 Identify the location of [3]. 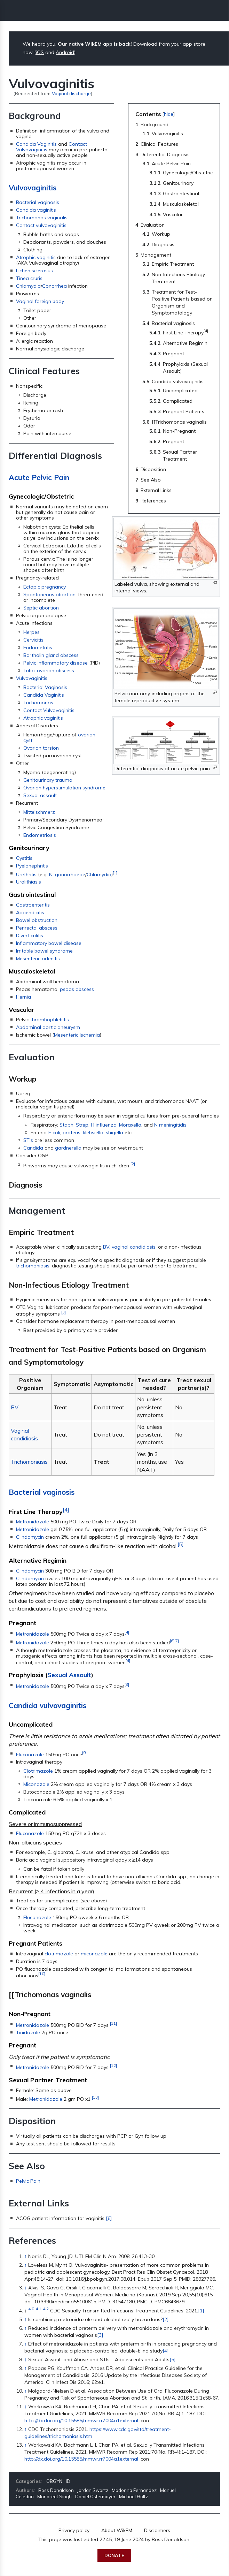
(63, 1311).